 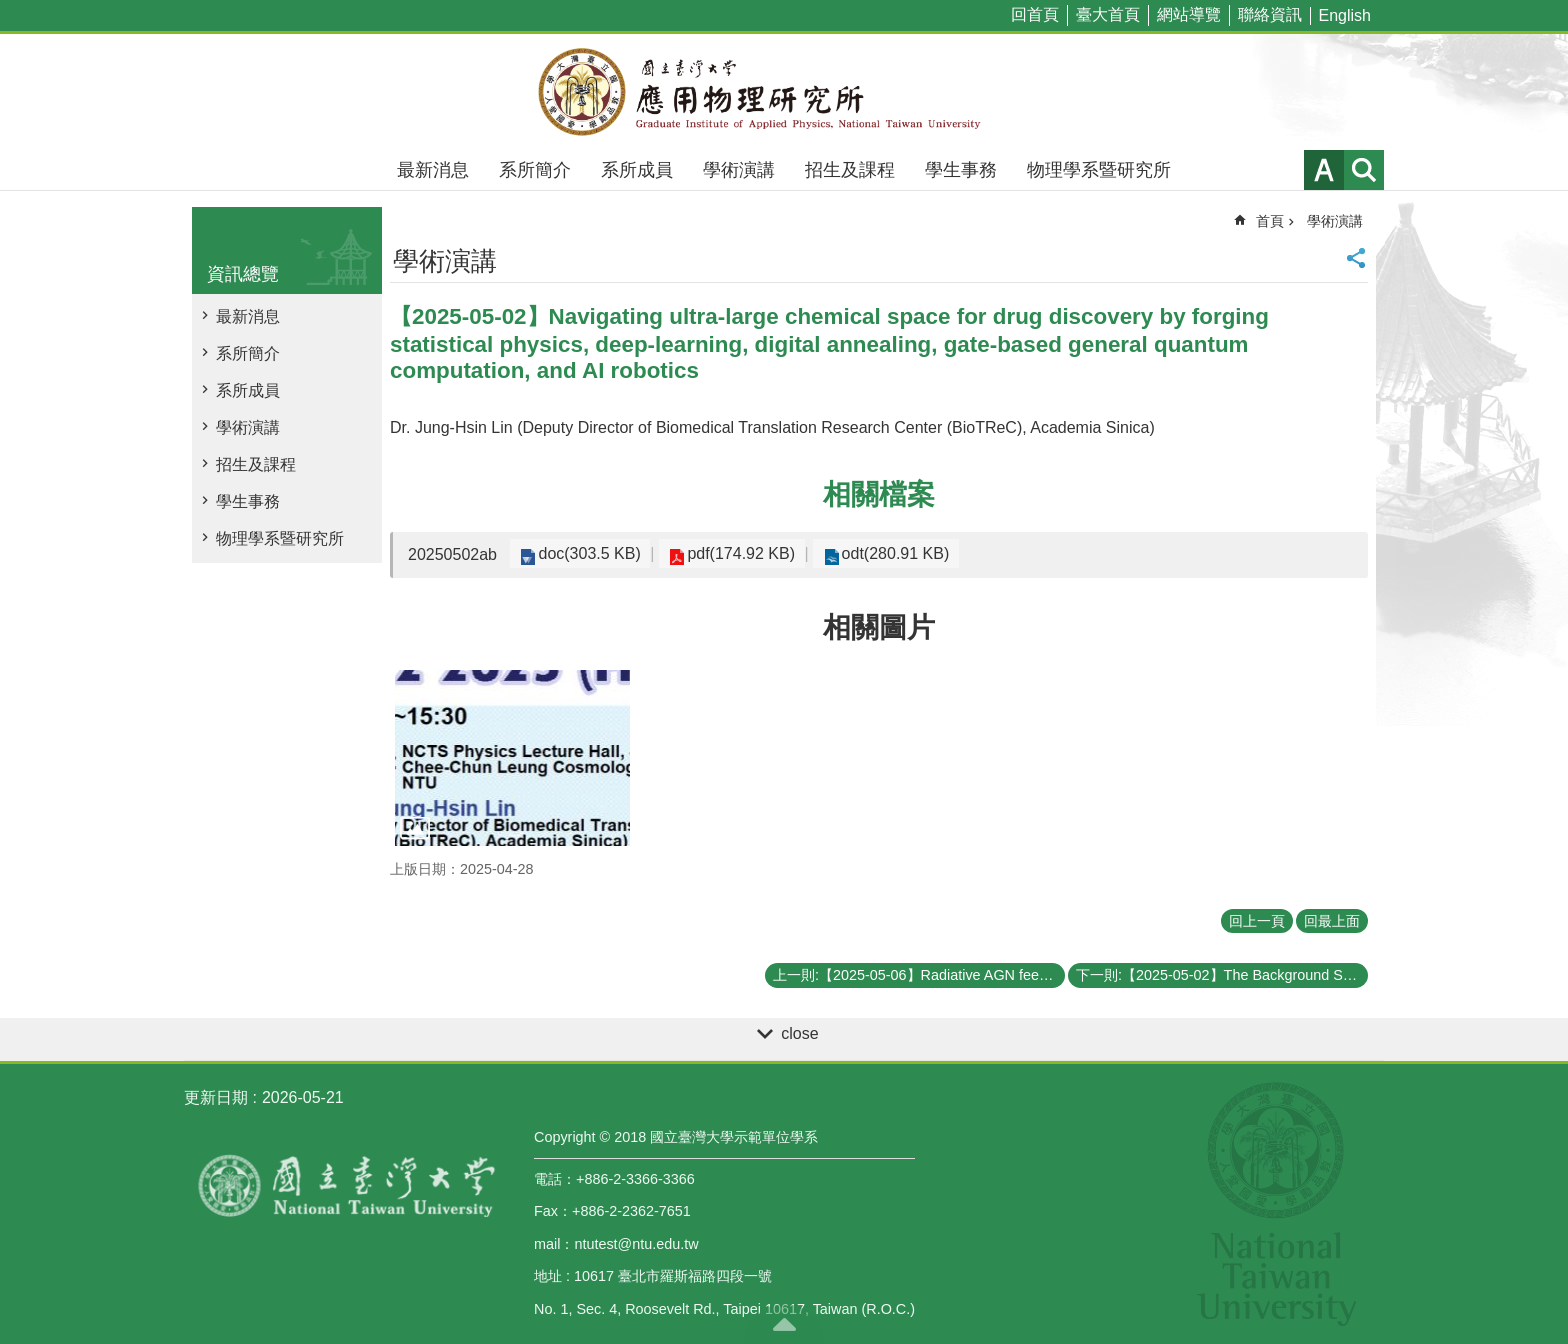 What do you see at coordinates (1035, 14) in the screenshot?
I see `回首頁` at bounding box center [1035, 14].